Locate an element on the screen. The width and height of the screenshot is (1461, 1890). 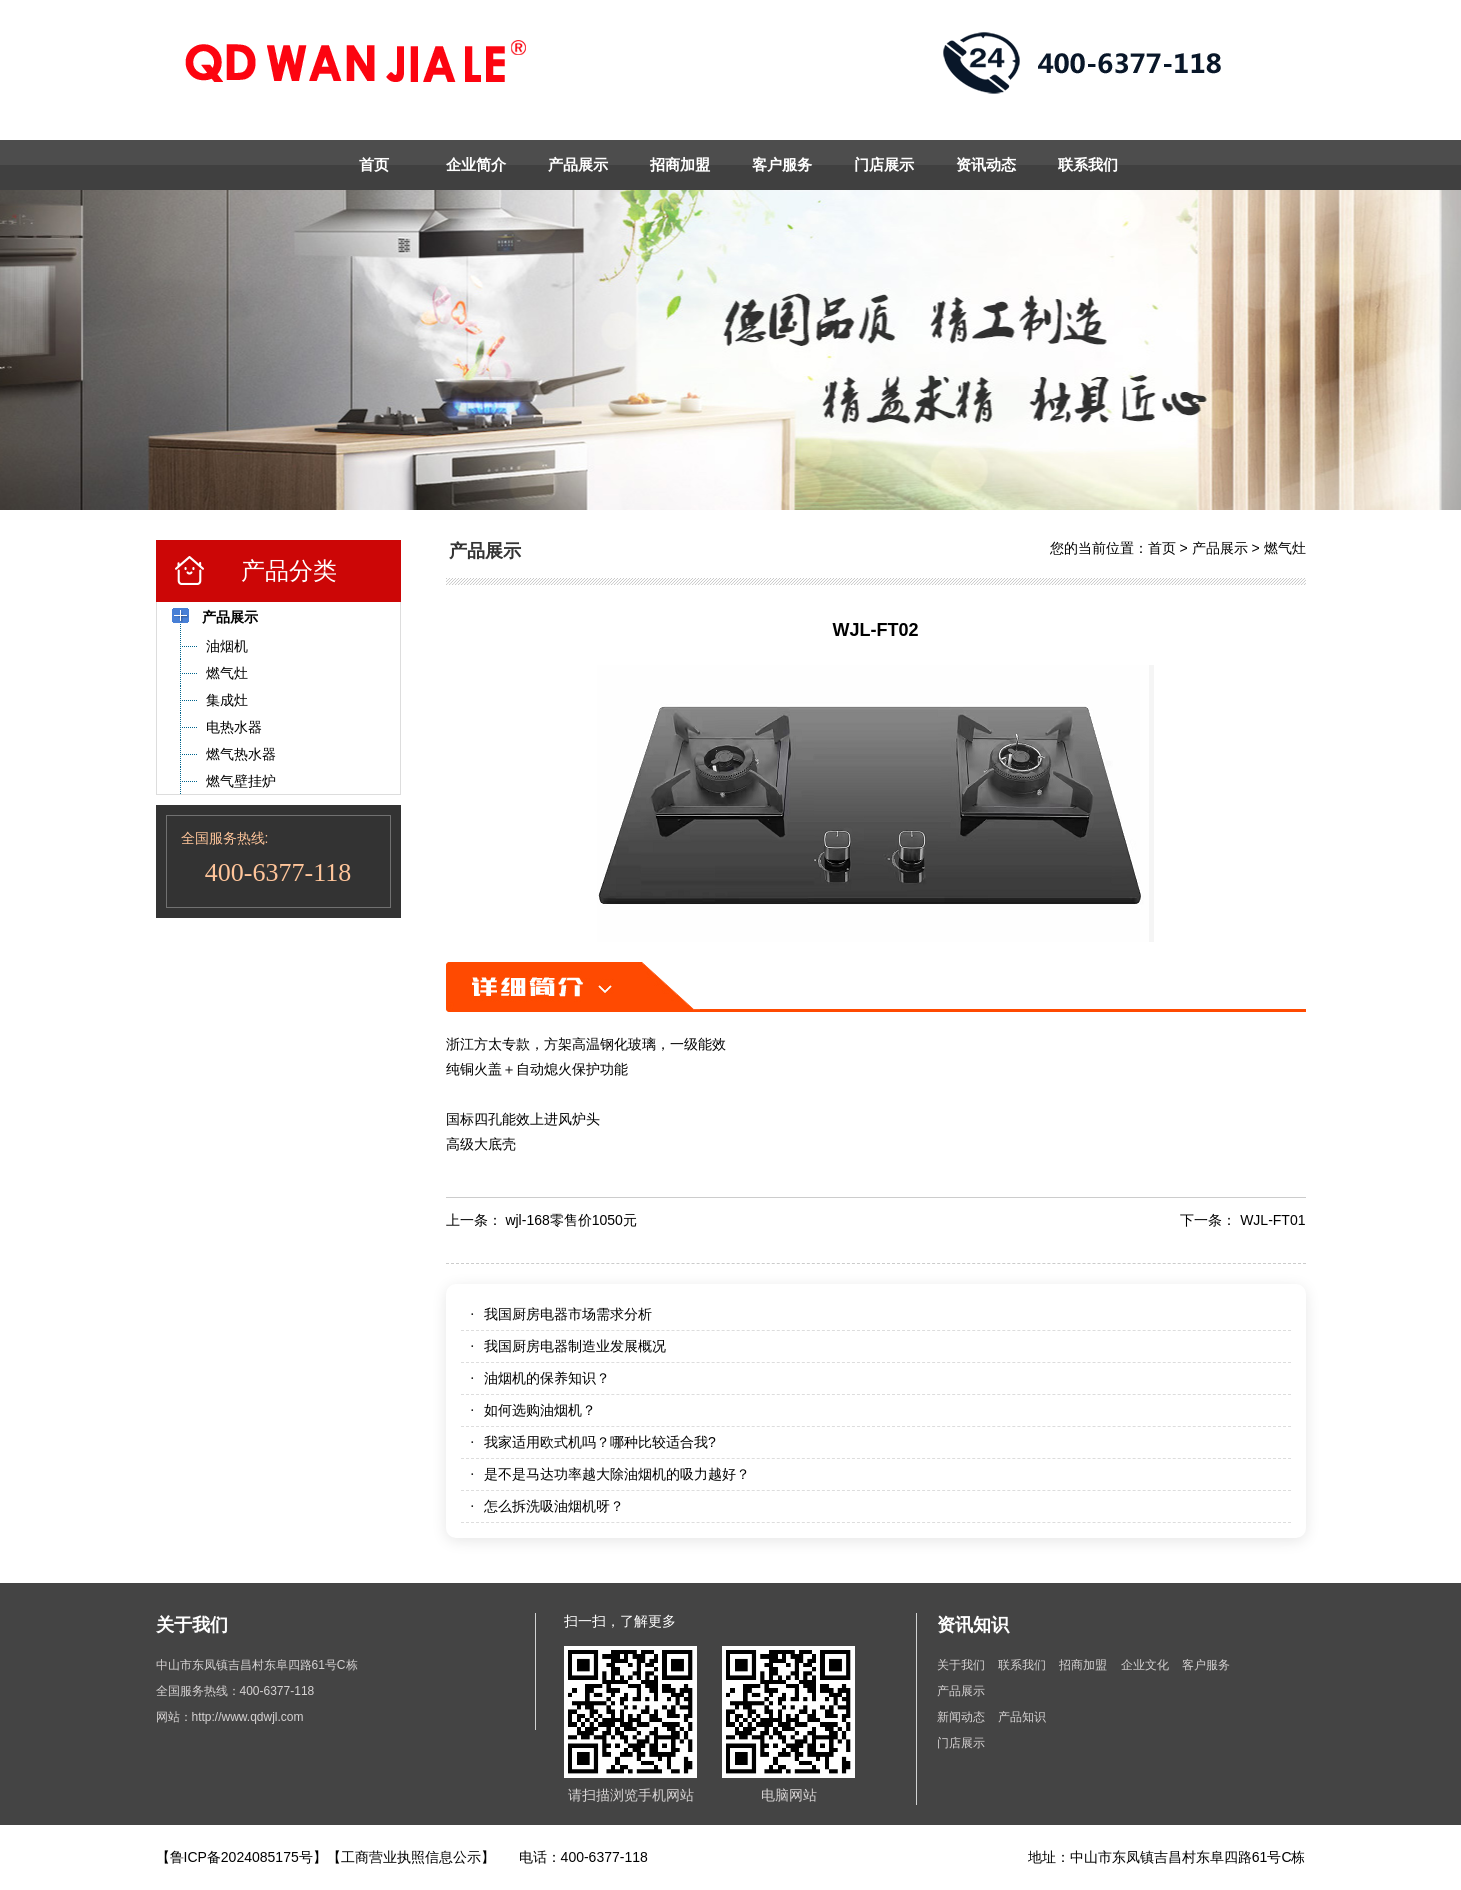
燃气灶 is located at coordinates (1285, 548).